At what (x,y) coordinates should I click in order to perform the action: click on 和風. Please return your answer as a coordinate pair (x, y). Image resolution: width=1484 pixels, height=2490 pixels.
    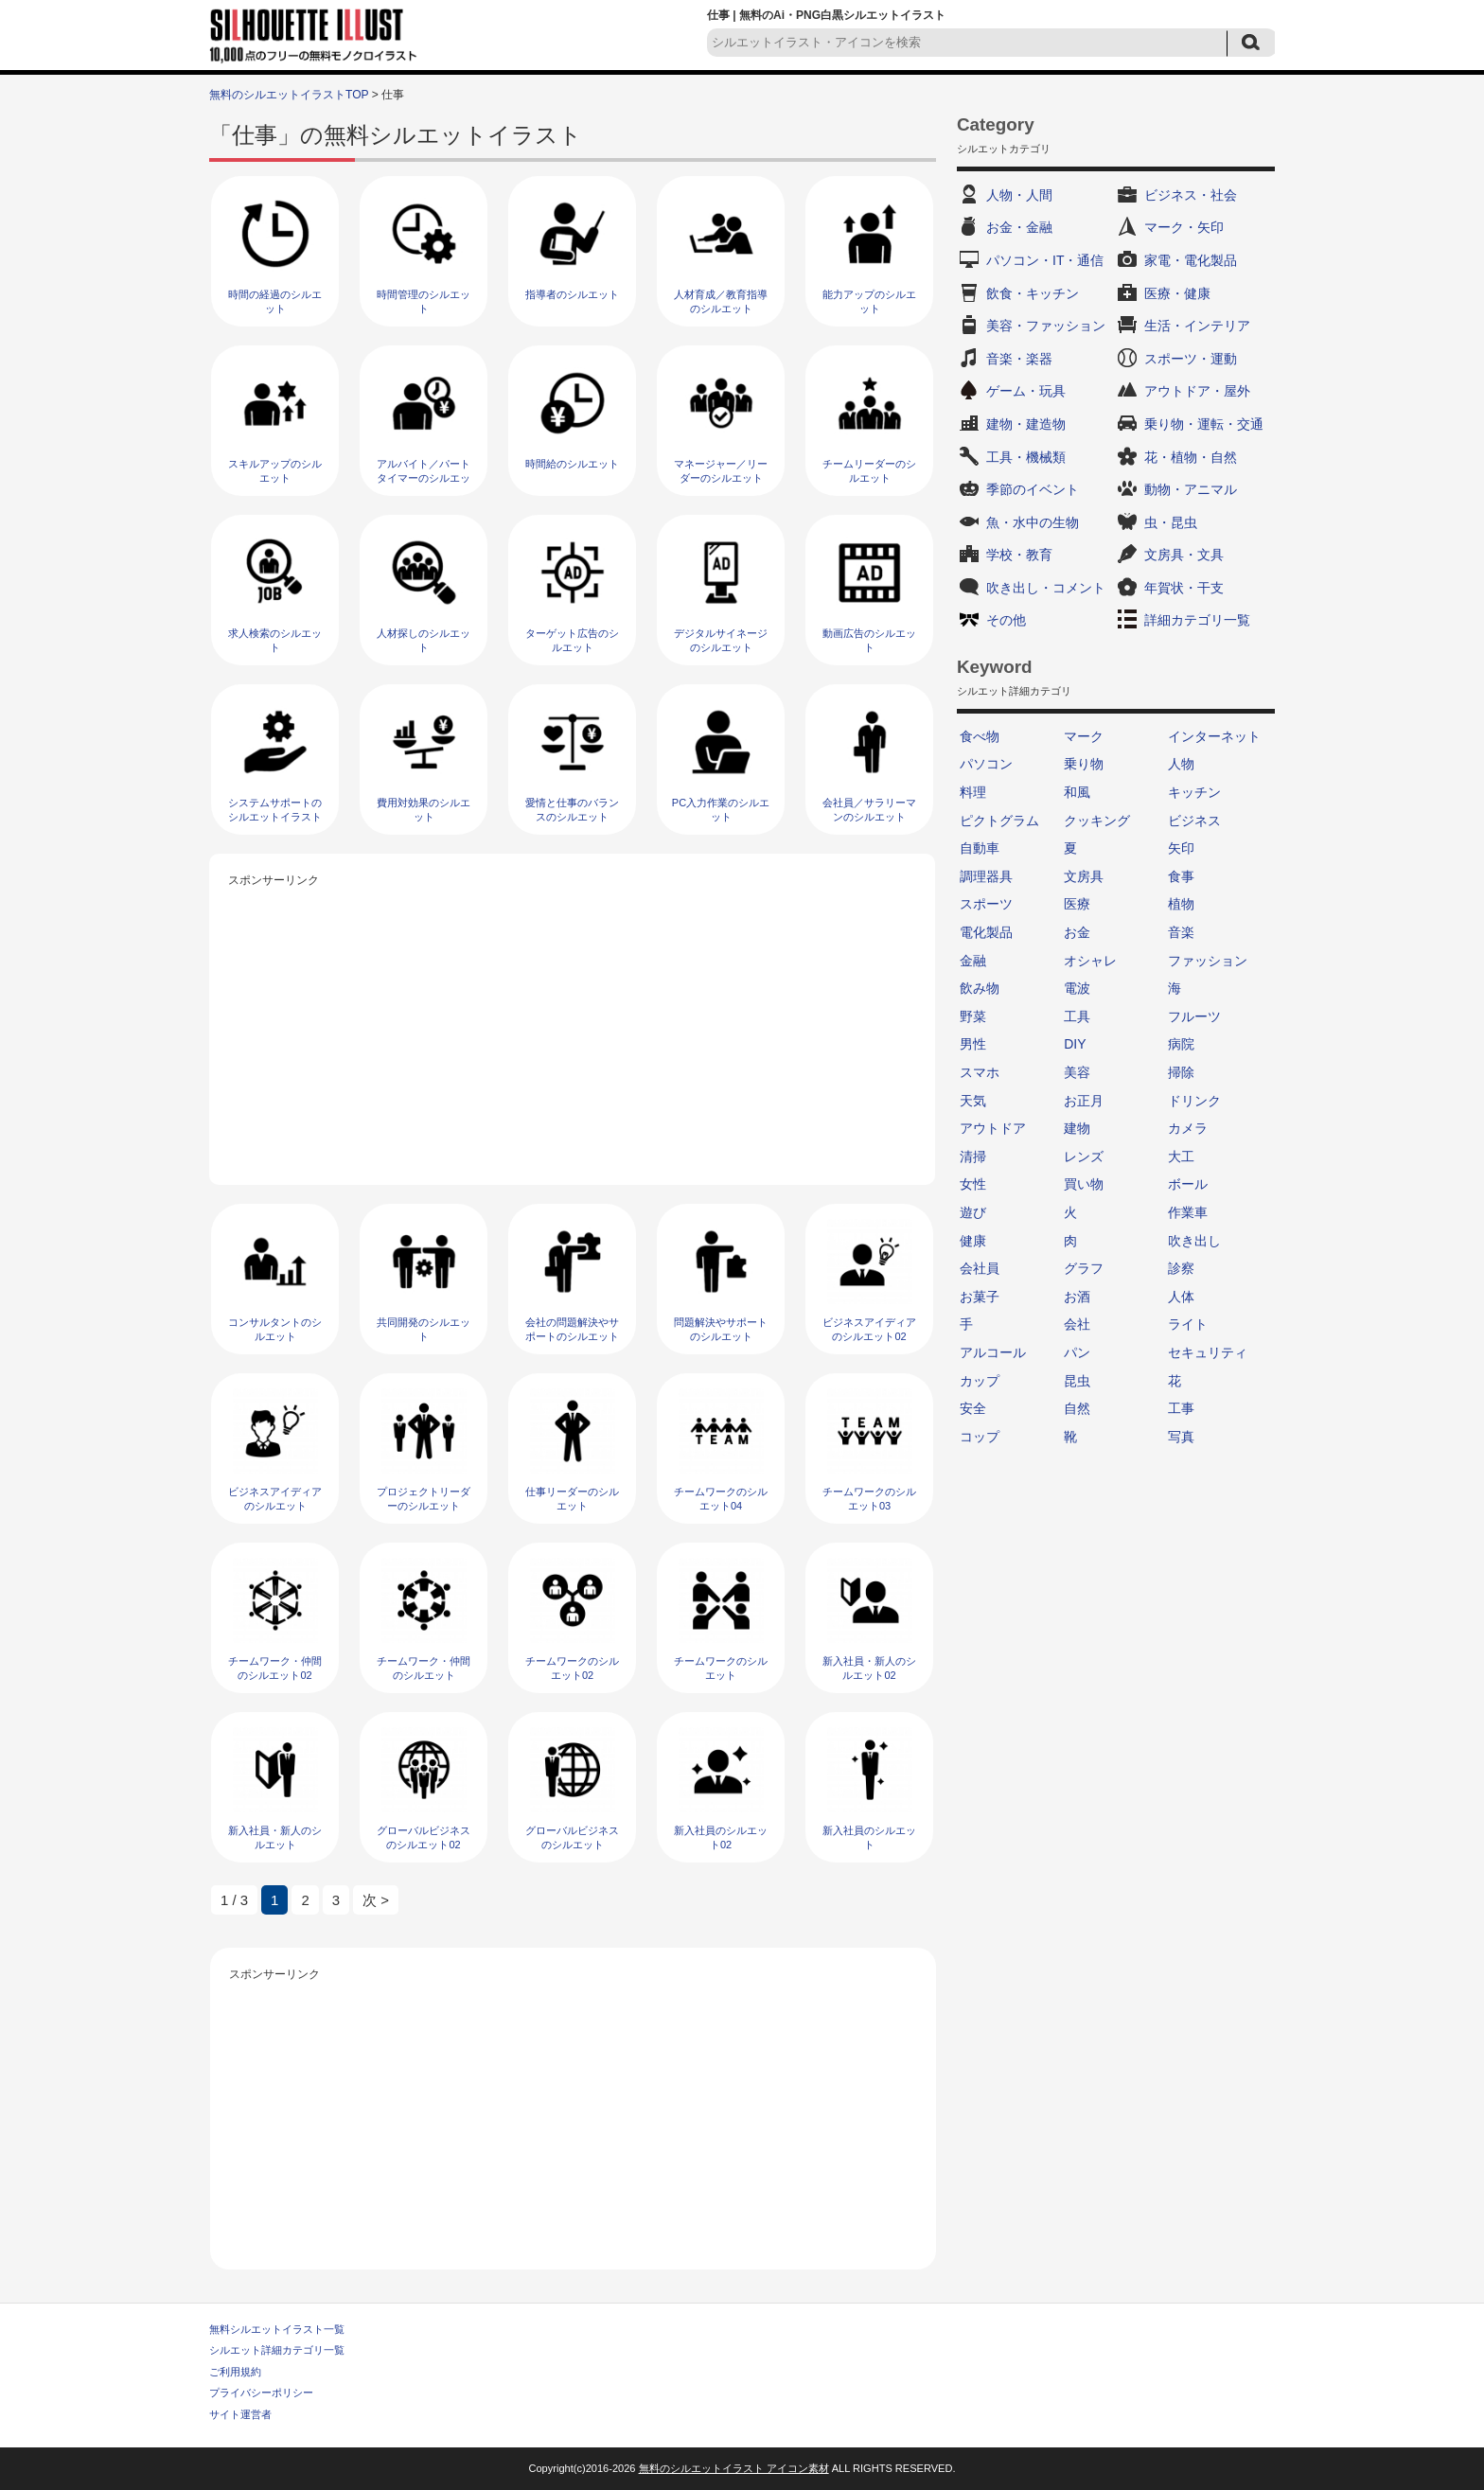
    Looking at the image, I should click on (1077, 792).